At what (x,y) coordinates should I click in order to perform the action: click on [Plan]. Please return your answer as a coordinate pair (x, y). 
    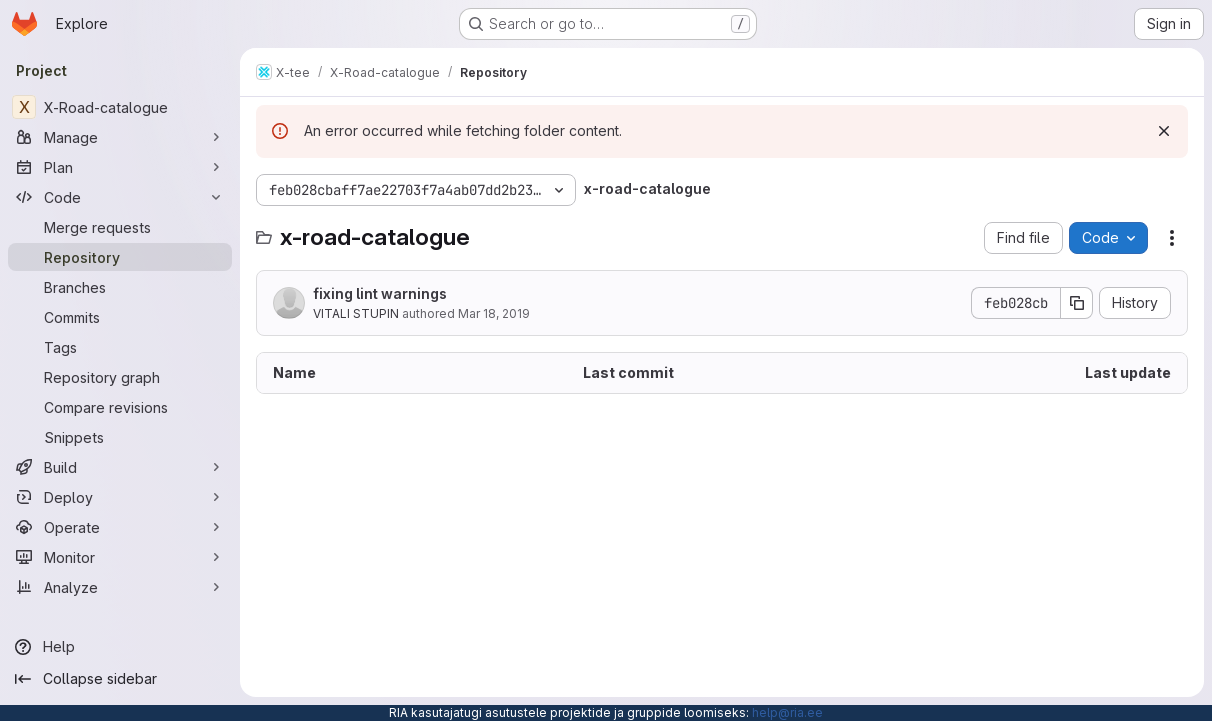
    Looking at the image, I should click on (120, 167).